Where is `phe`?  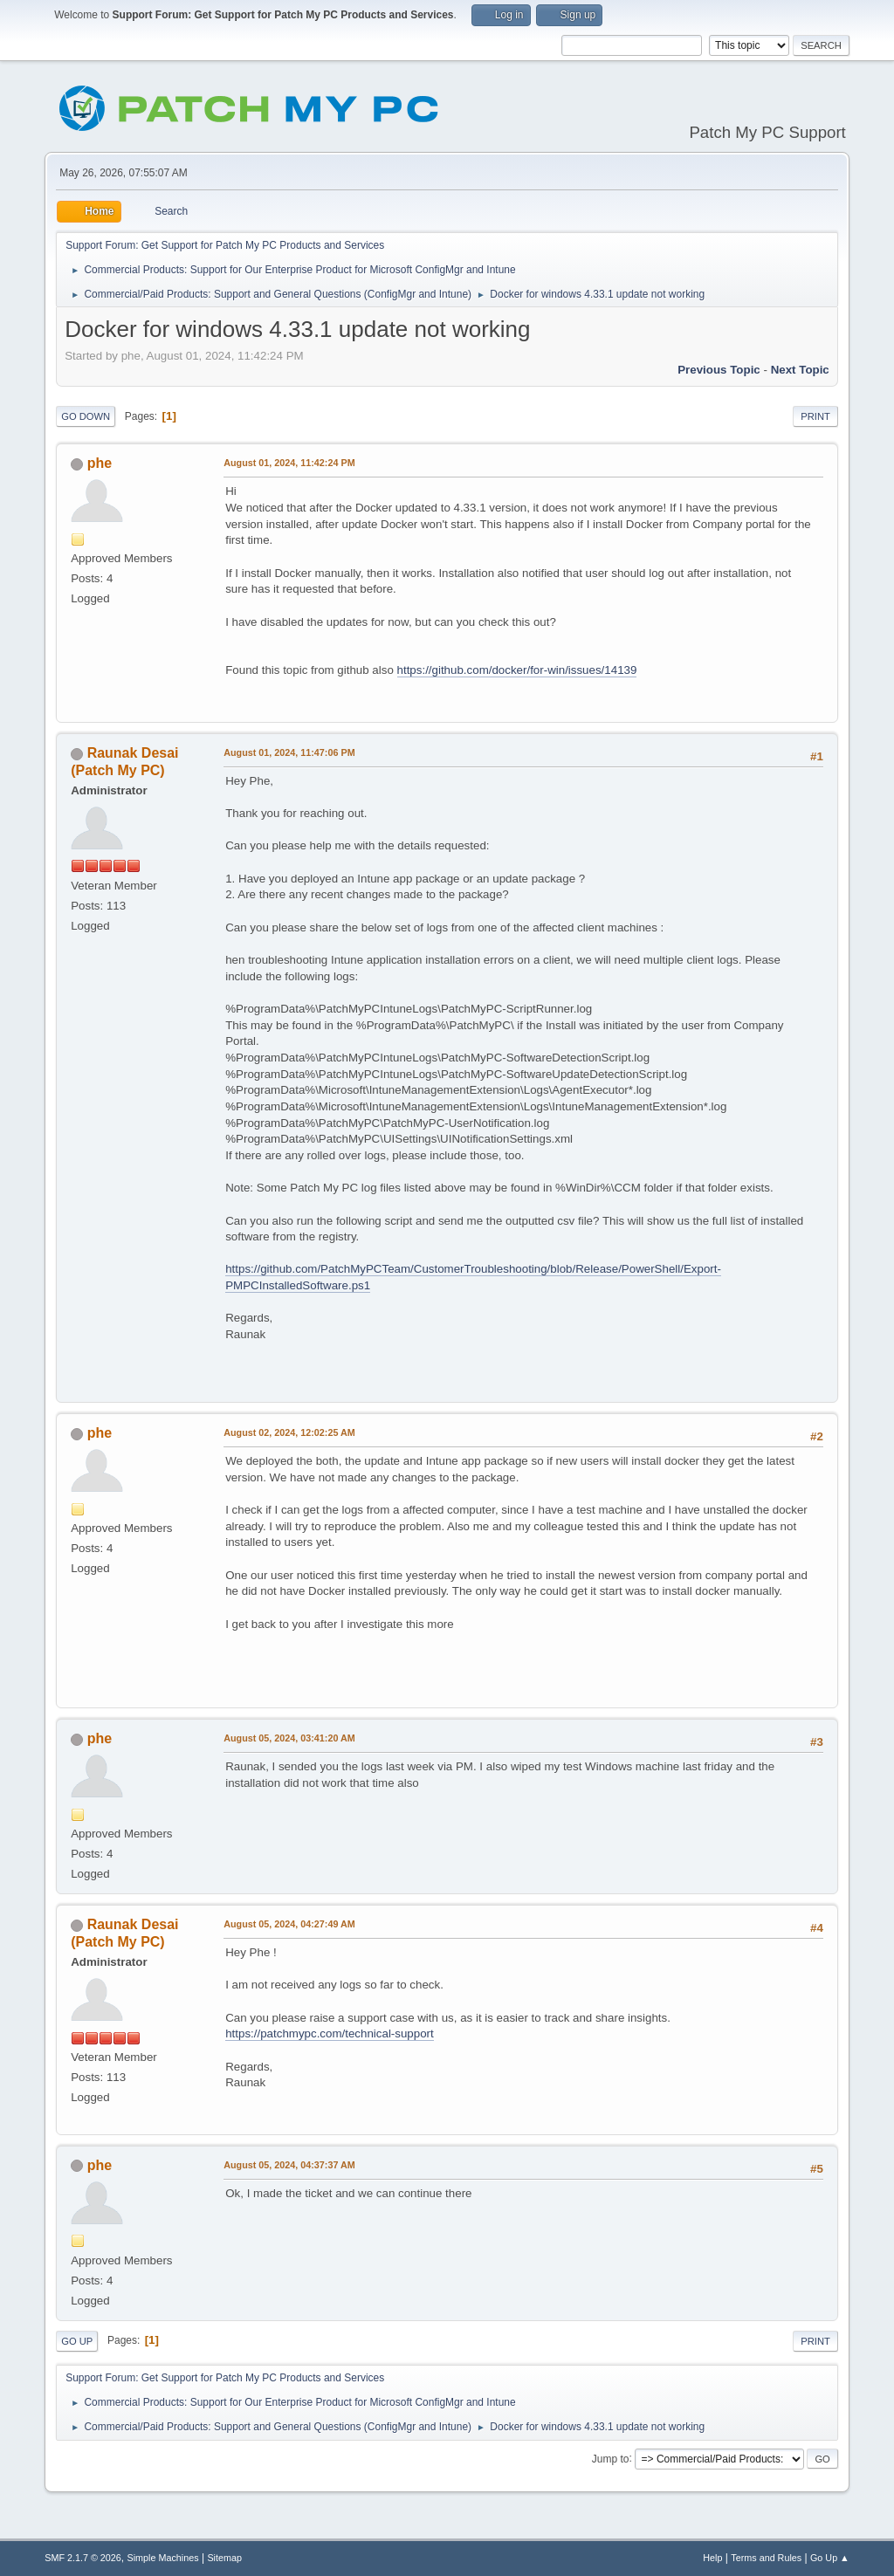 phe is located at coordinates (99, 463).